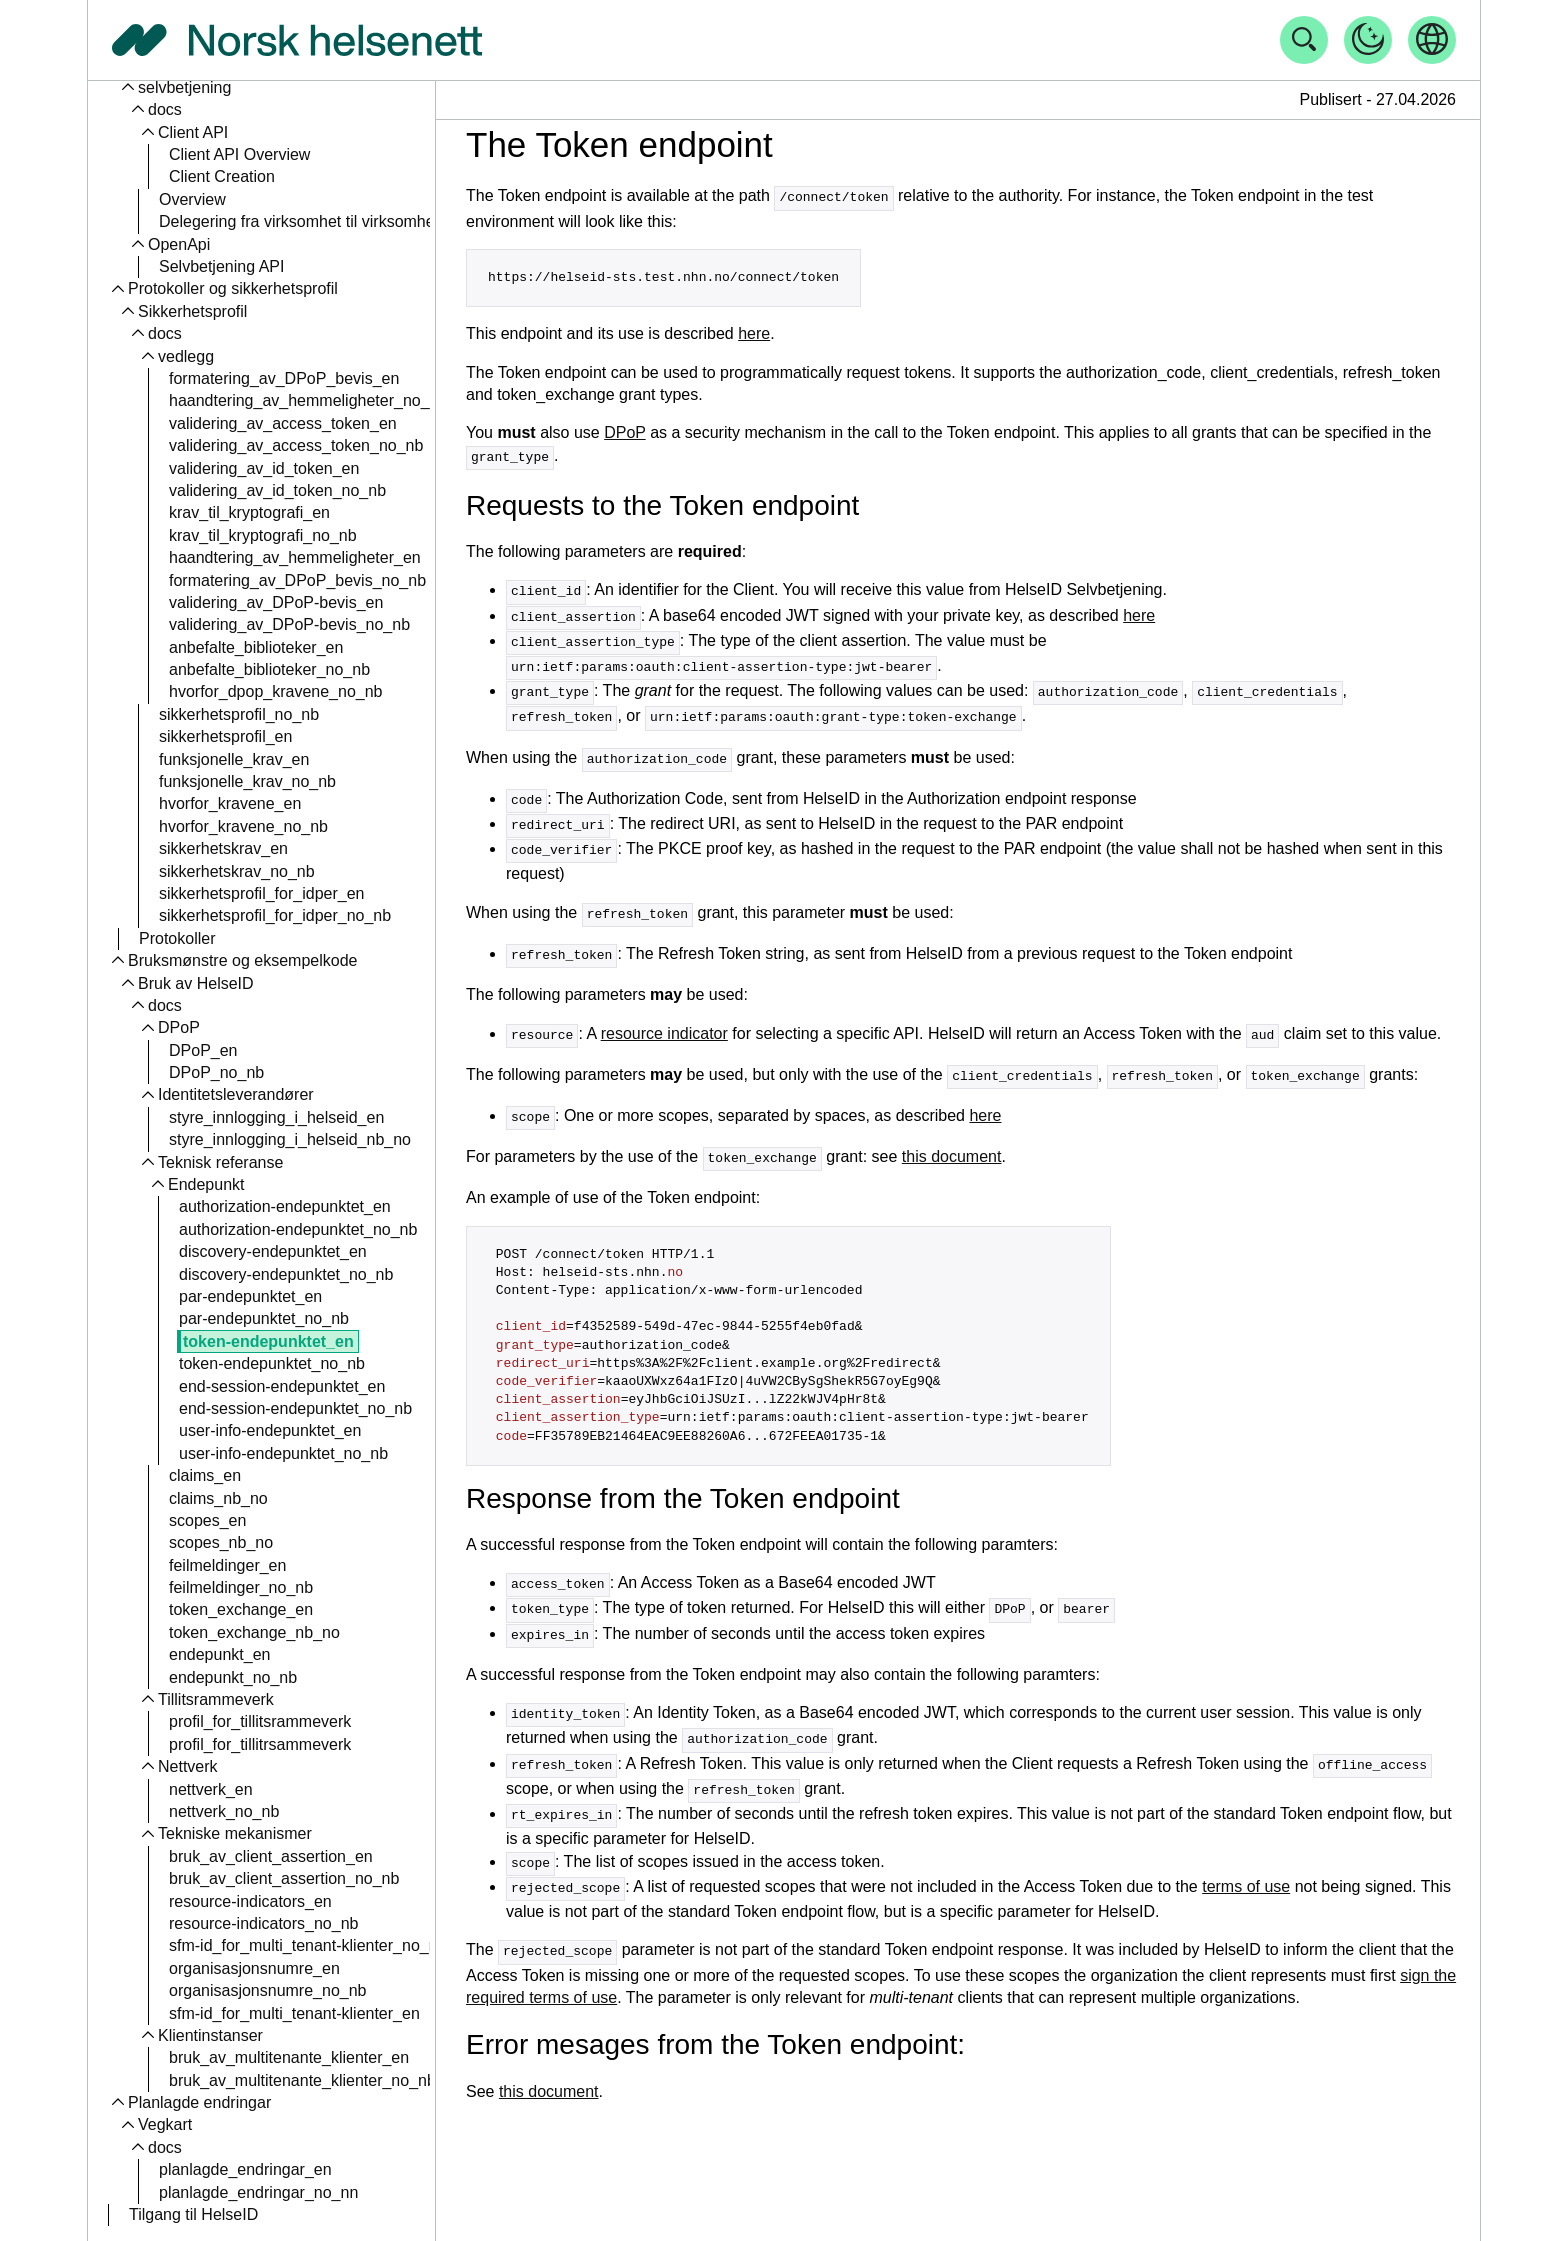  Describe the element at coordinates (285, 1206) in the screenshot. I see `authorization-endepunktet_en` at that location.